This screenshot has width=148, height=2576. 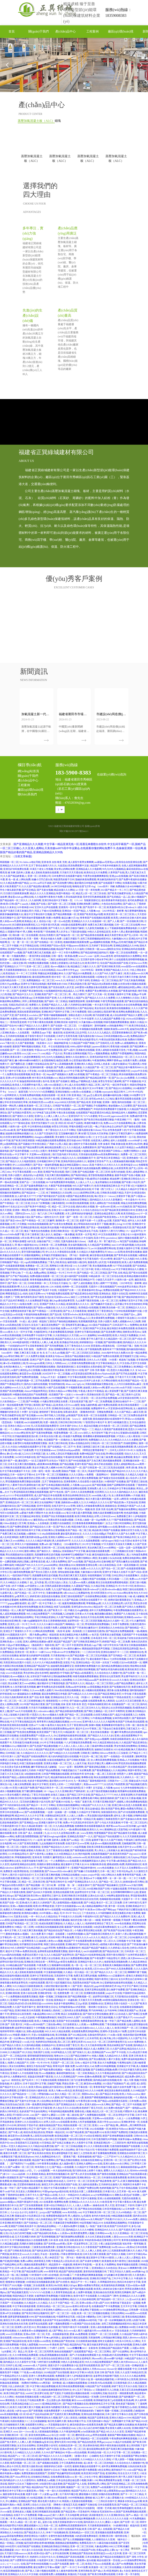 I want to click on 老子影院午夜伦不卡在线观看, so click(x=40, y=1036).